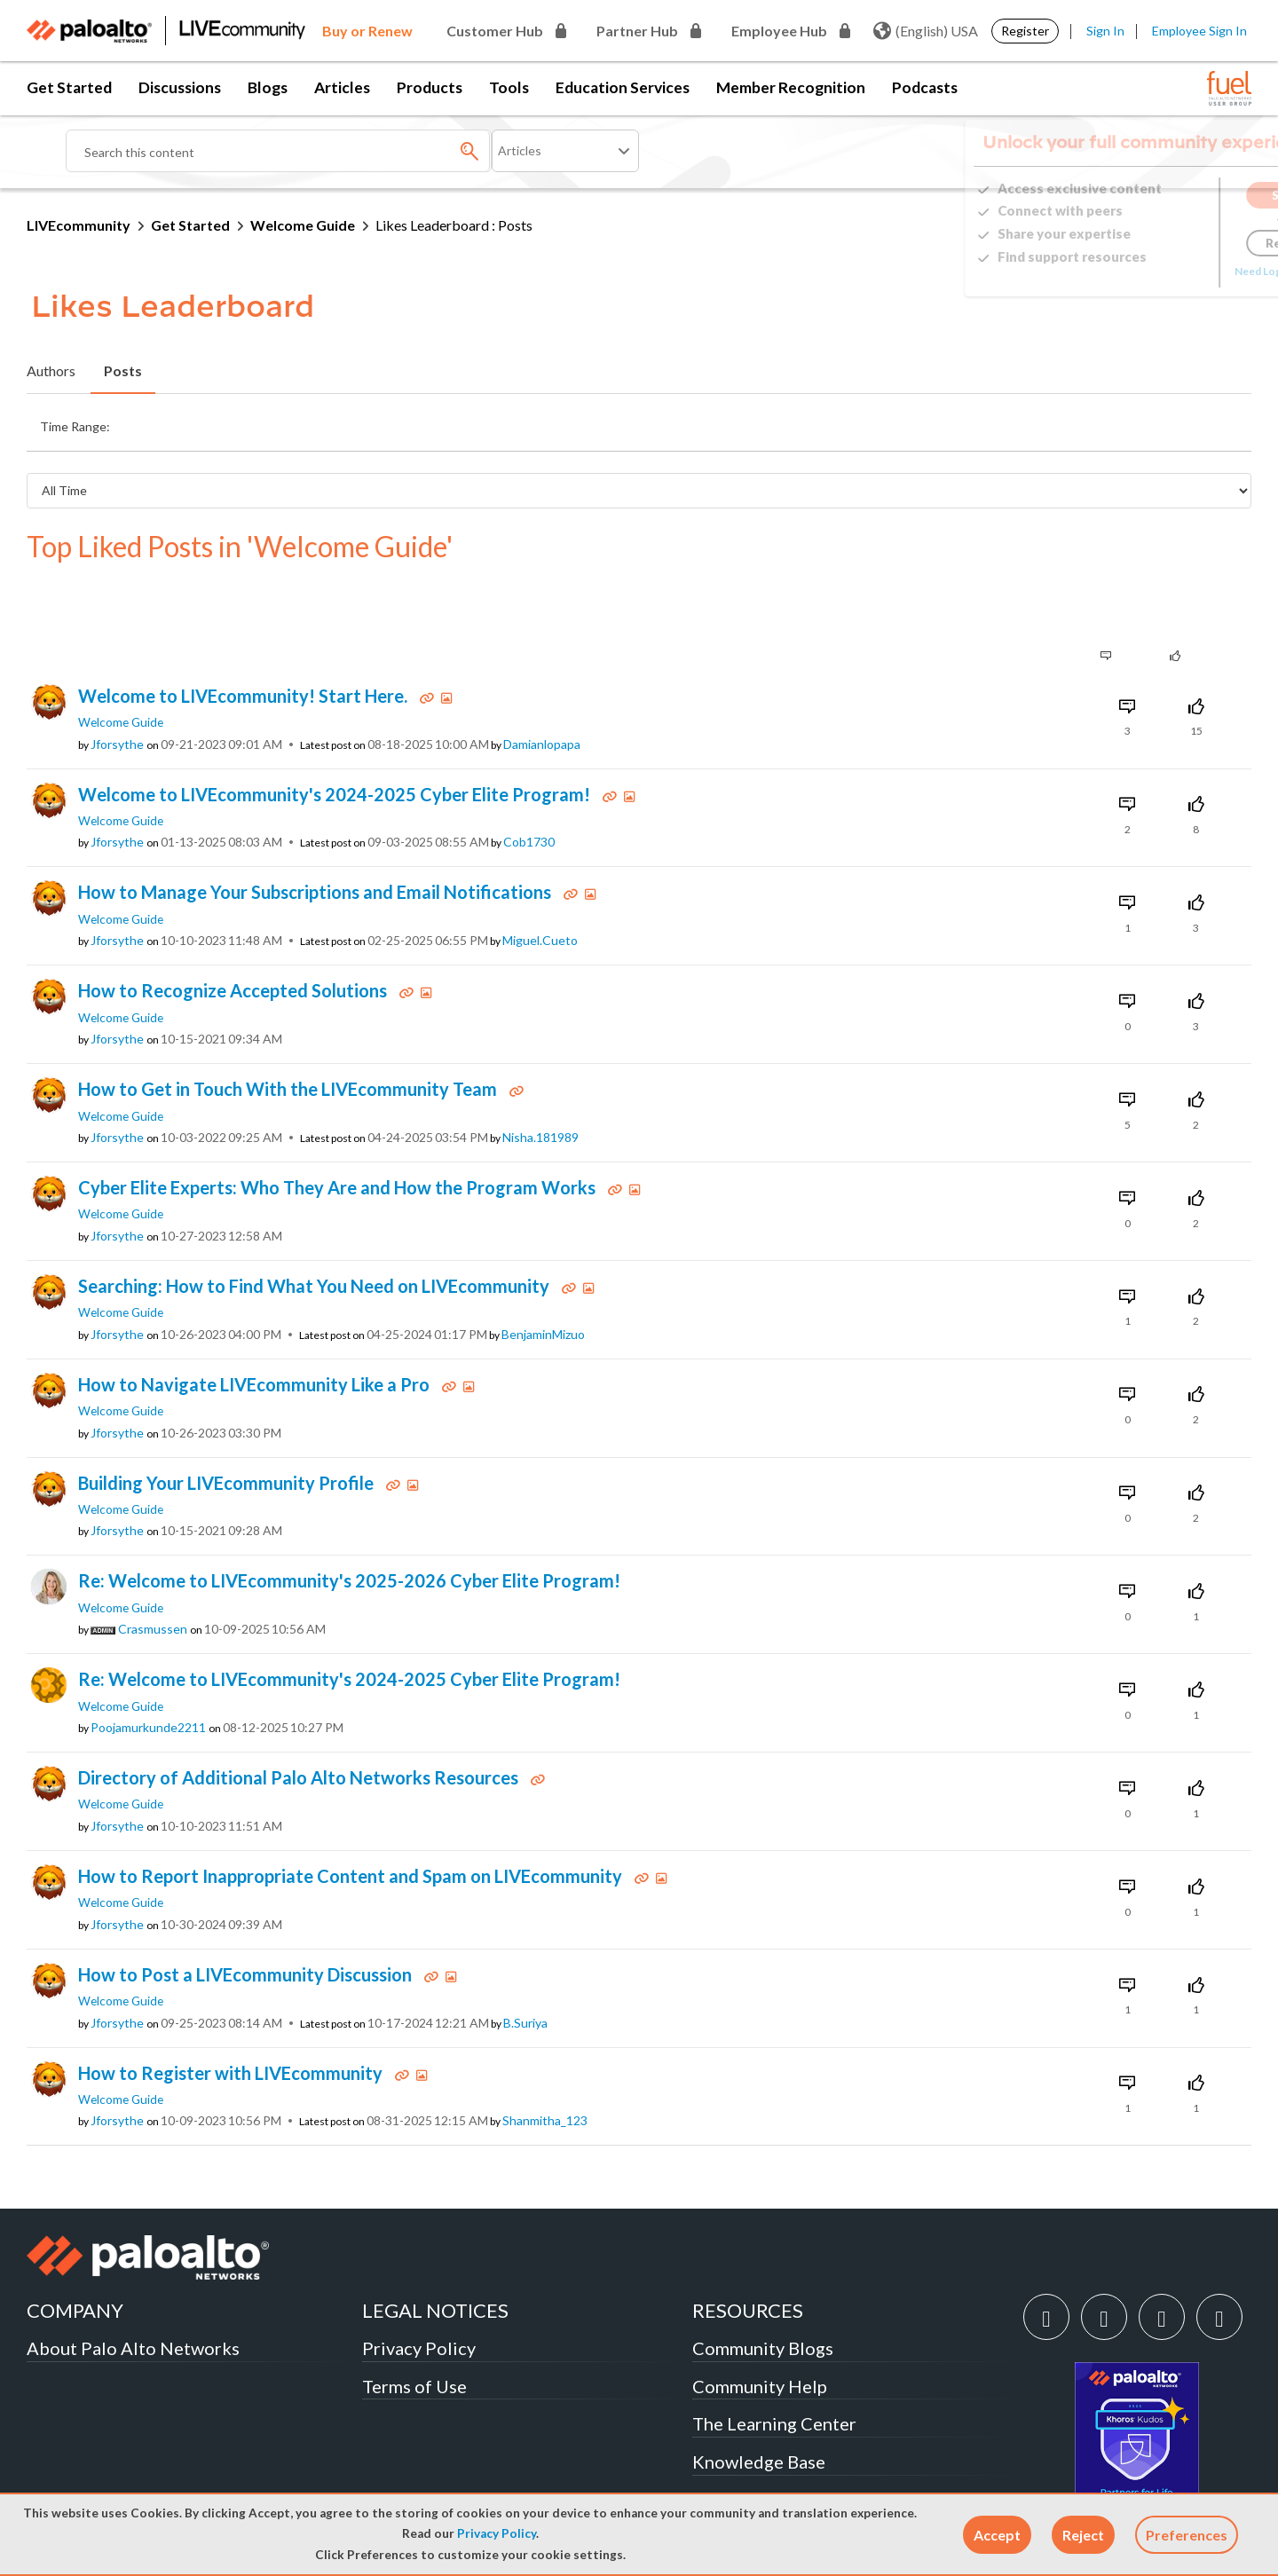 The height and width of the screenshot is (2576, 1278). Describe the element at coordinates (758, 2404) in the screenshot. I see `Knowledge Base` at that location.